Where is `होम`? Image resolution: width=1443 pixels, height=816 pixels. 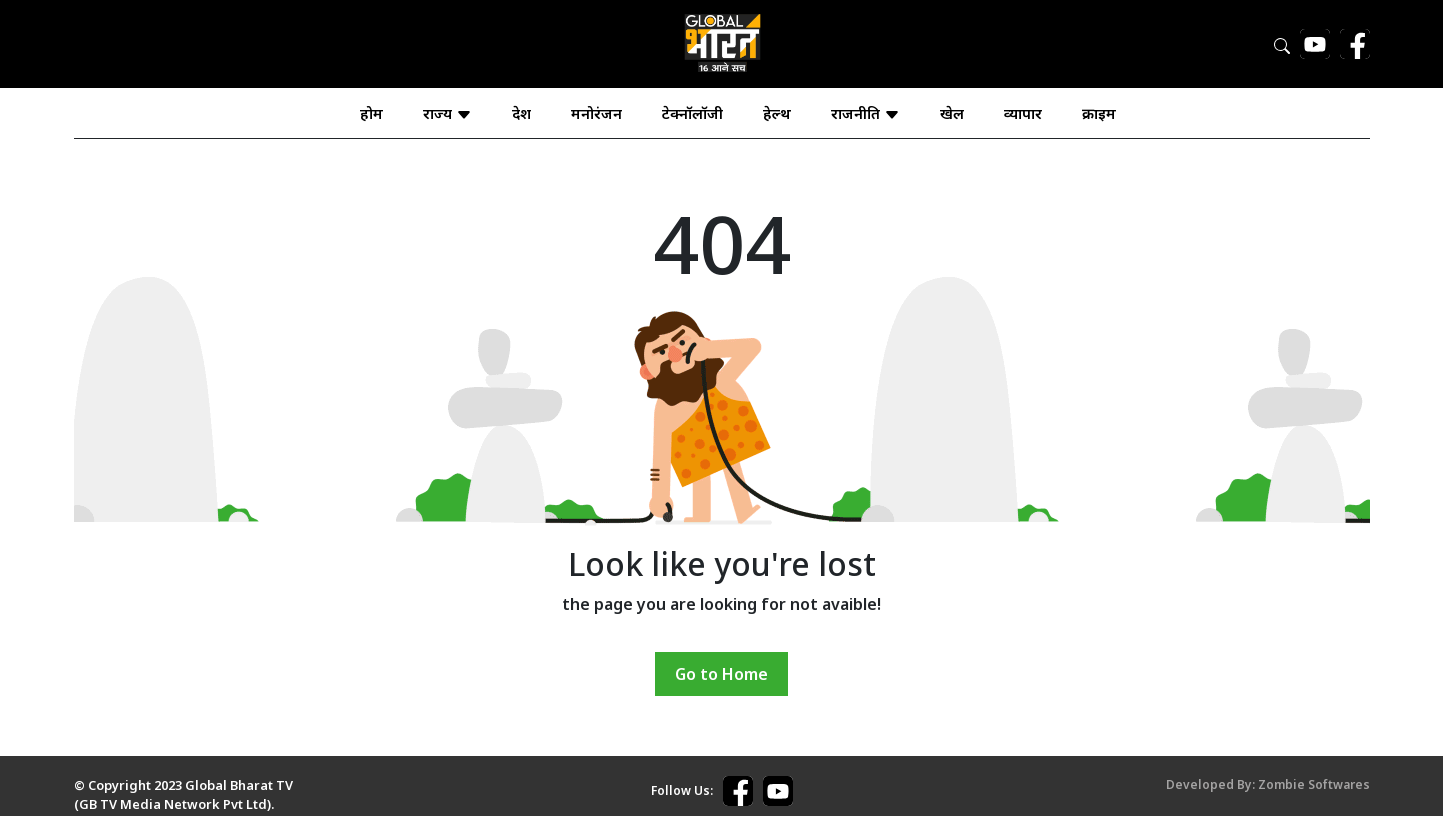 होम is located at coordinates (371, 113).